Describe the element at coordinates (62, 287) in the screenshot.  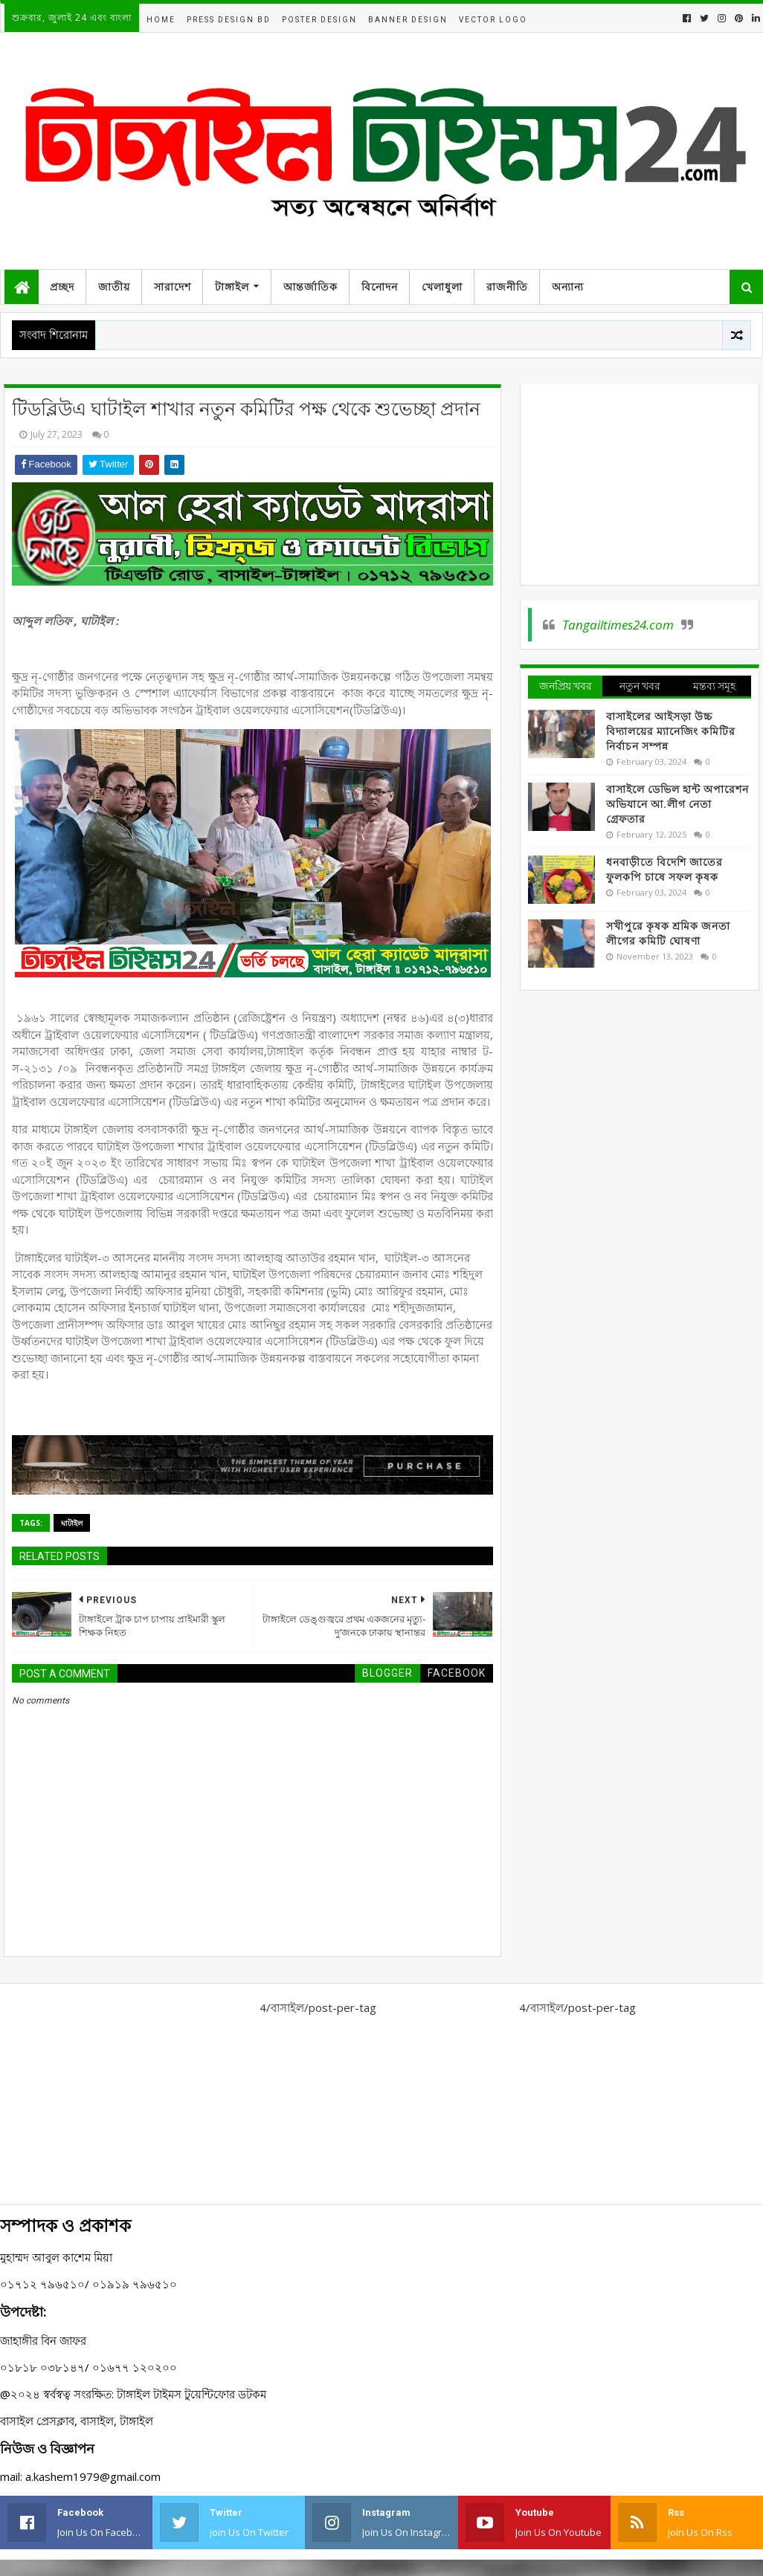
I see `প্রচ্ছদ` at that location.